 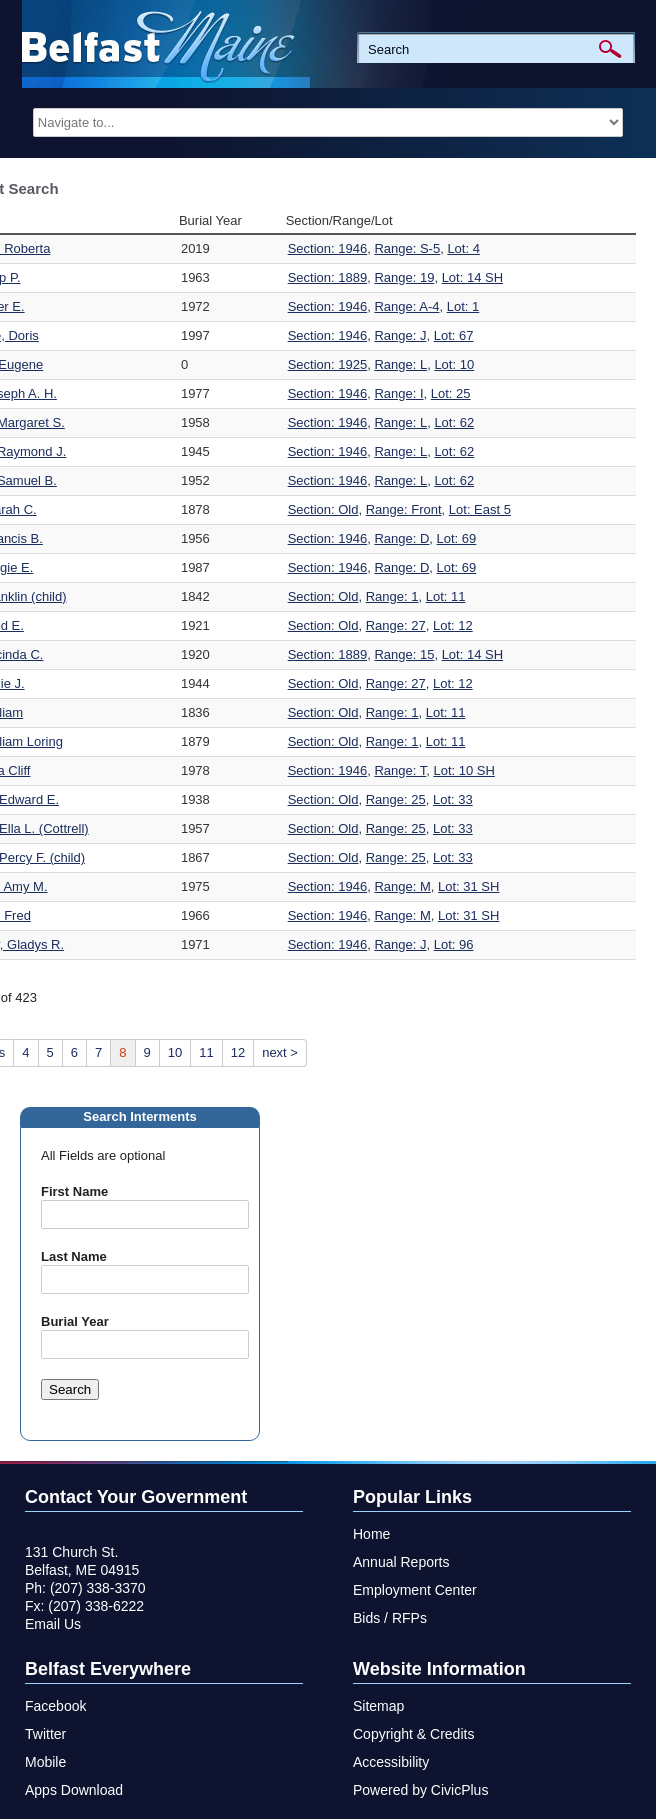 What do you see at coordinates (396, 625) in the screenshot?
I see `Range: 27` at bounding box center [396, 625].